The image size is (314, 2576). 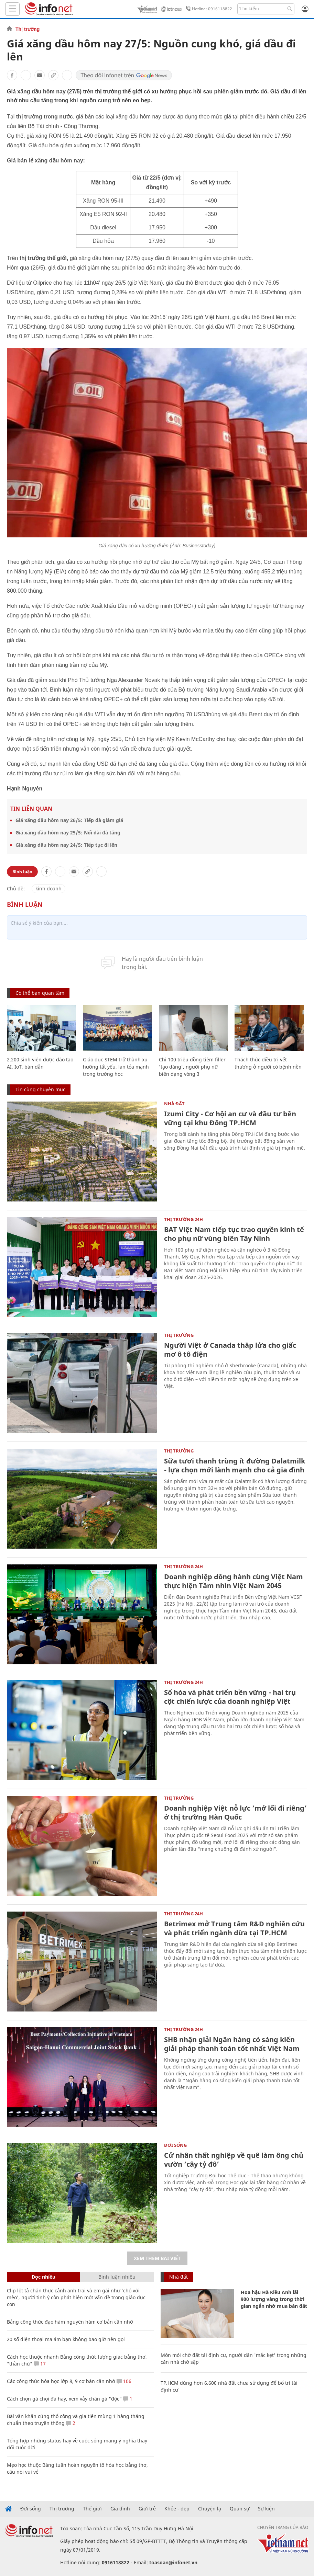 What do you see at coordinates (64, 2398) in the screenshot?
I see `Cách chọn gà chọi đá hay, xem vảy chân gà "độc"` at bounding box center [64, 2398].